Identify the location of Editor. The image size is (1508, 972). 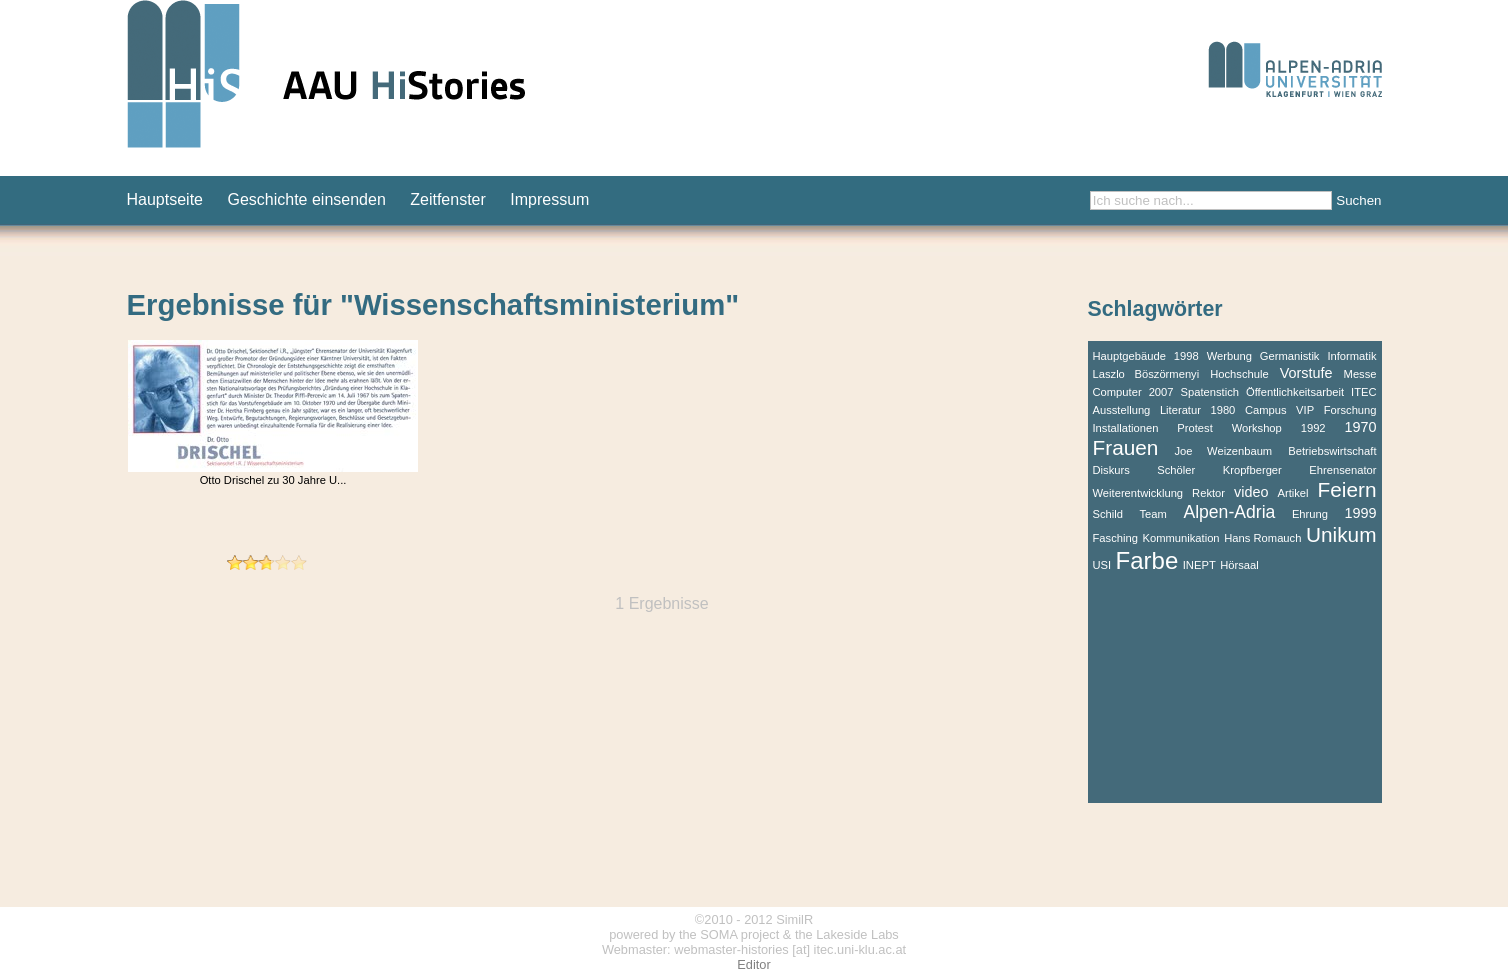
(753, 964).